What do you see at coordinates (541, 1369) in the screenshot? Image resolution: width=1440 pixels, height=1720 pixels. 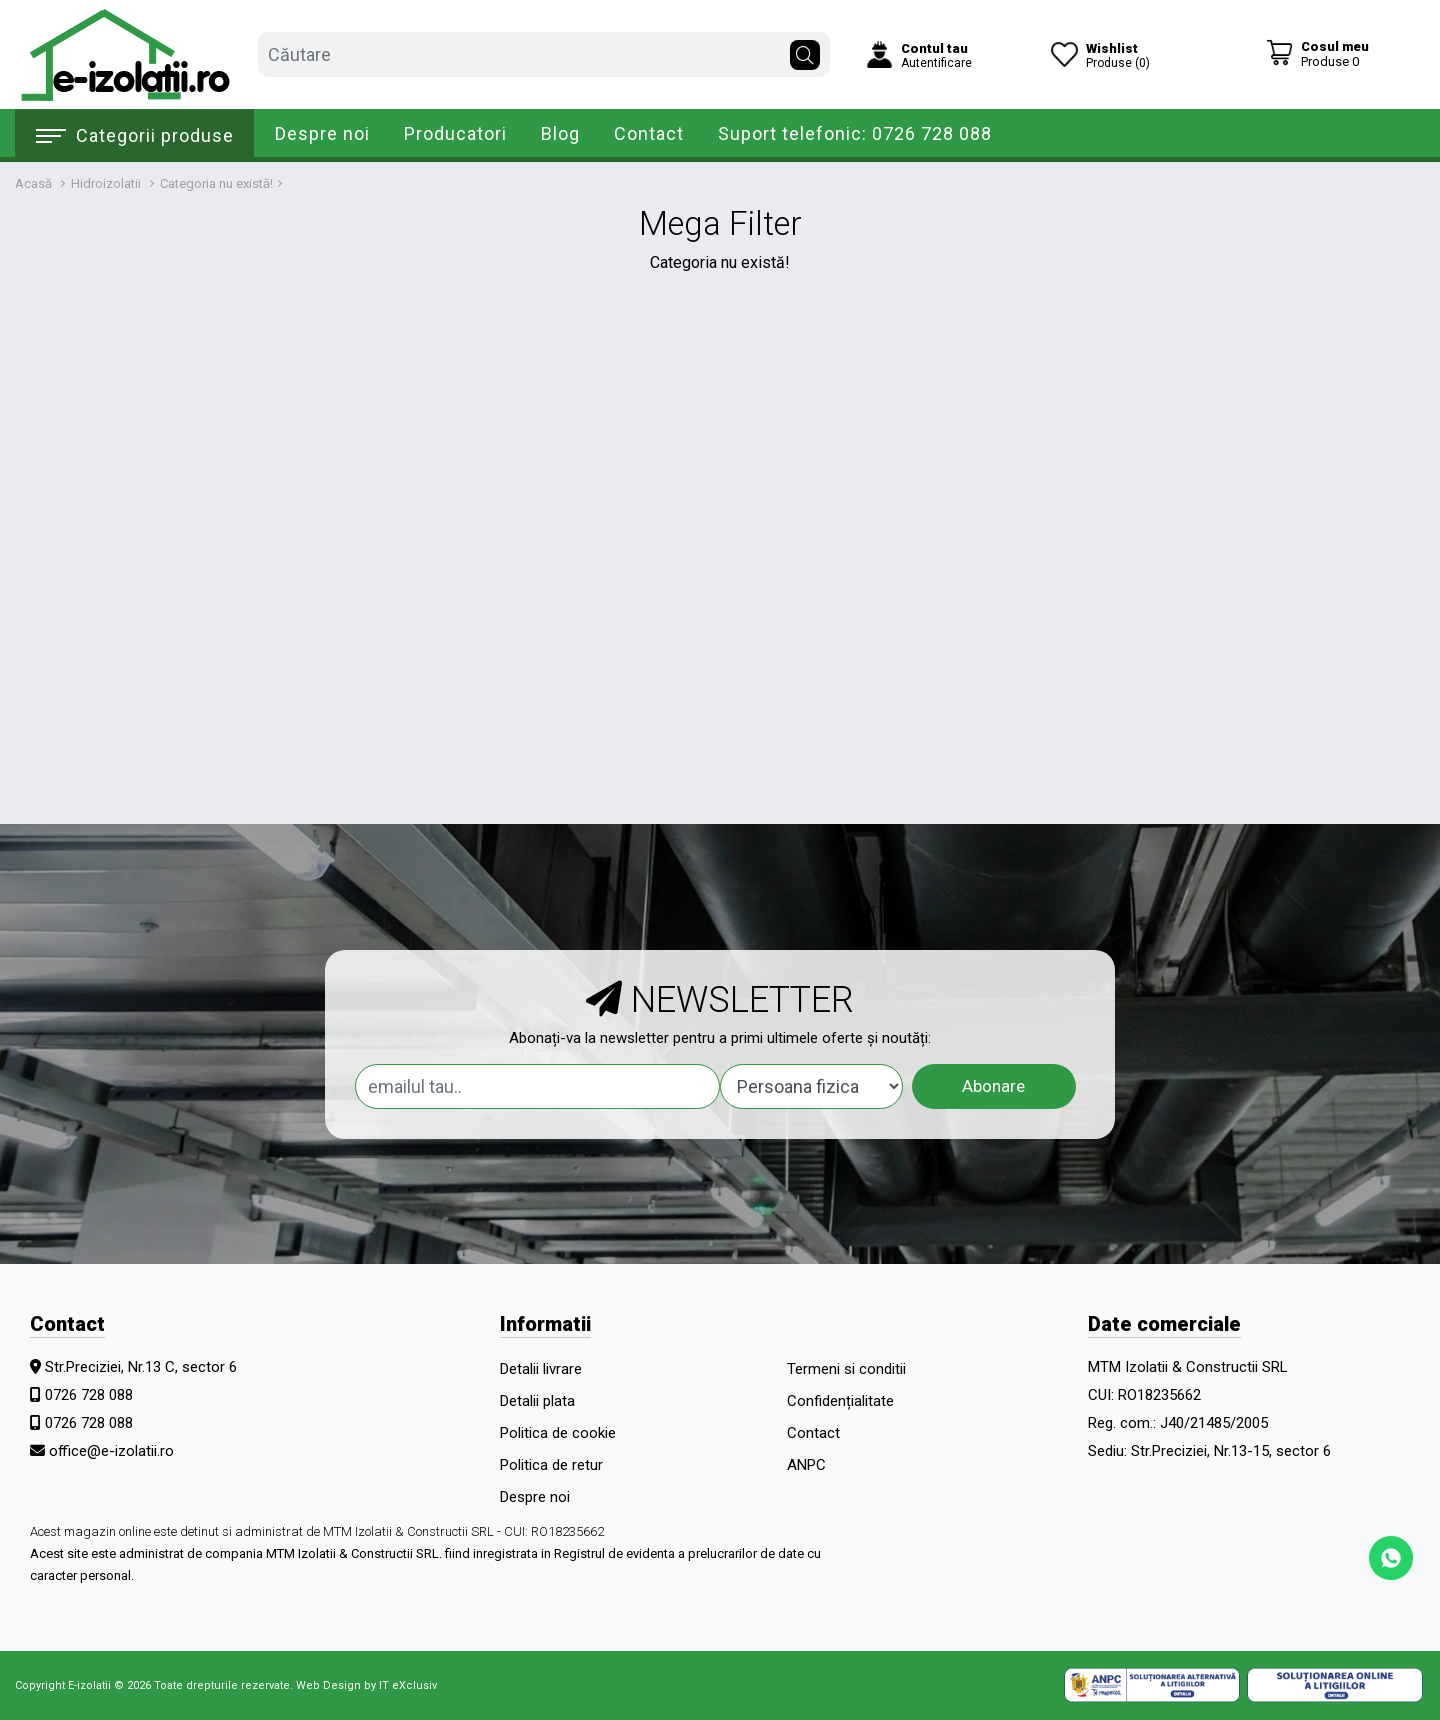 I see `Detalii livrare` at bounding box center [541, 1369].